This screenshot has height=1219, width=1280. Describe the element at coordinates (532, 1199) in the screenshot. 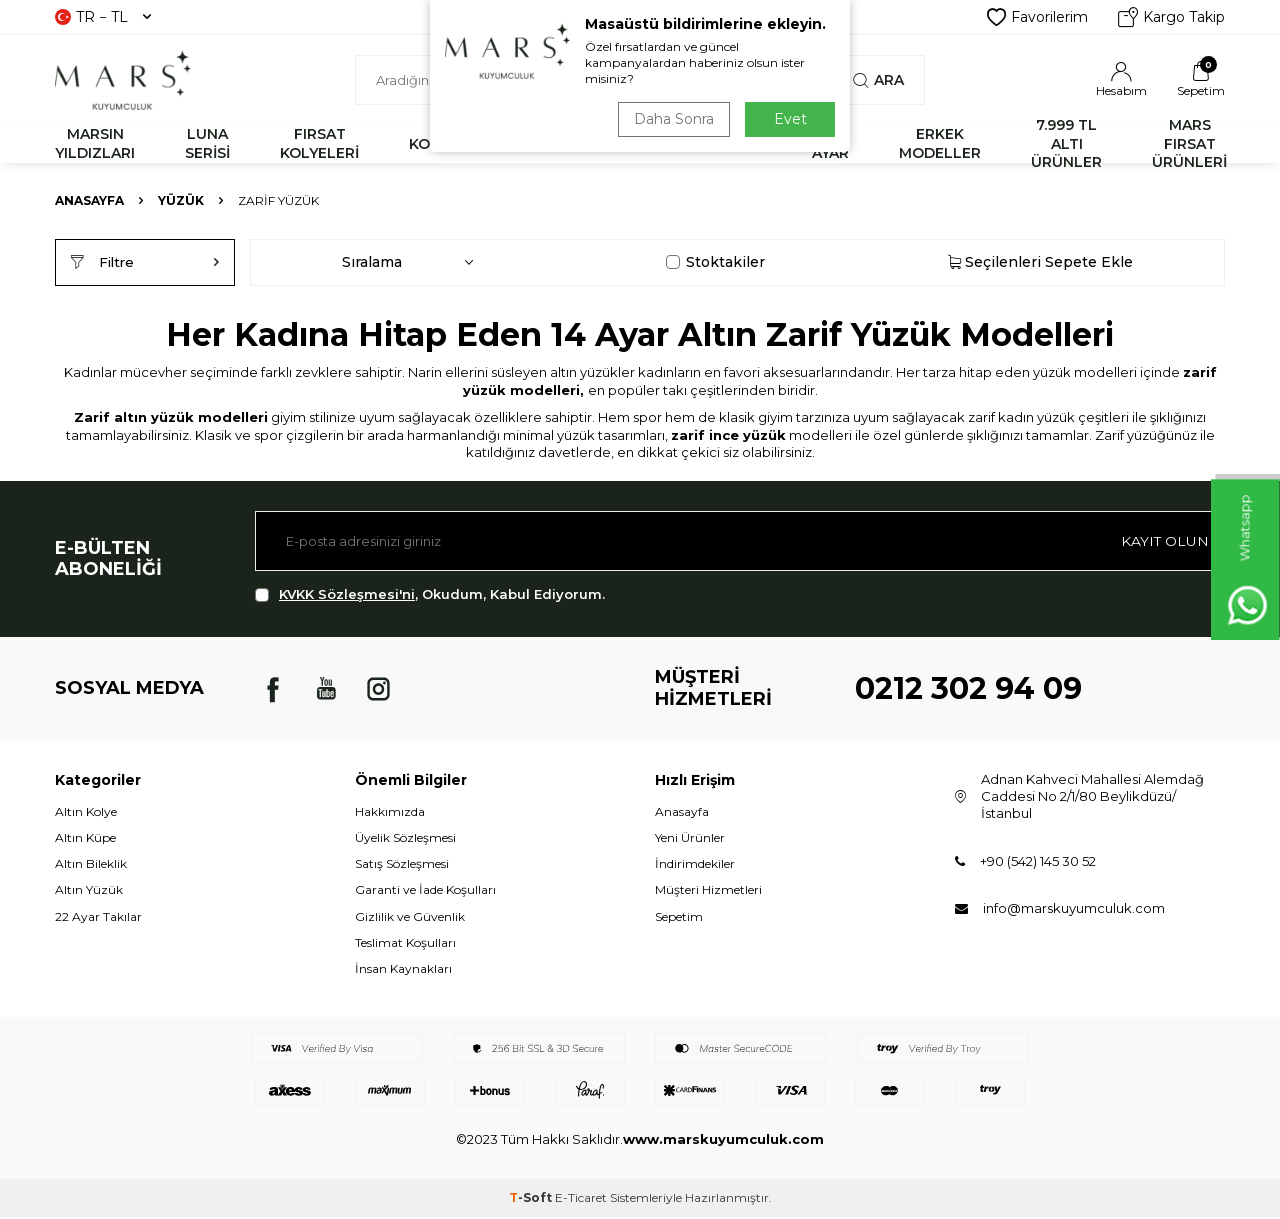

I see `-Soft` at that location.